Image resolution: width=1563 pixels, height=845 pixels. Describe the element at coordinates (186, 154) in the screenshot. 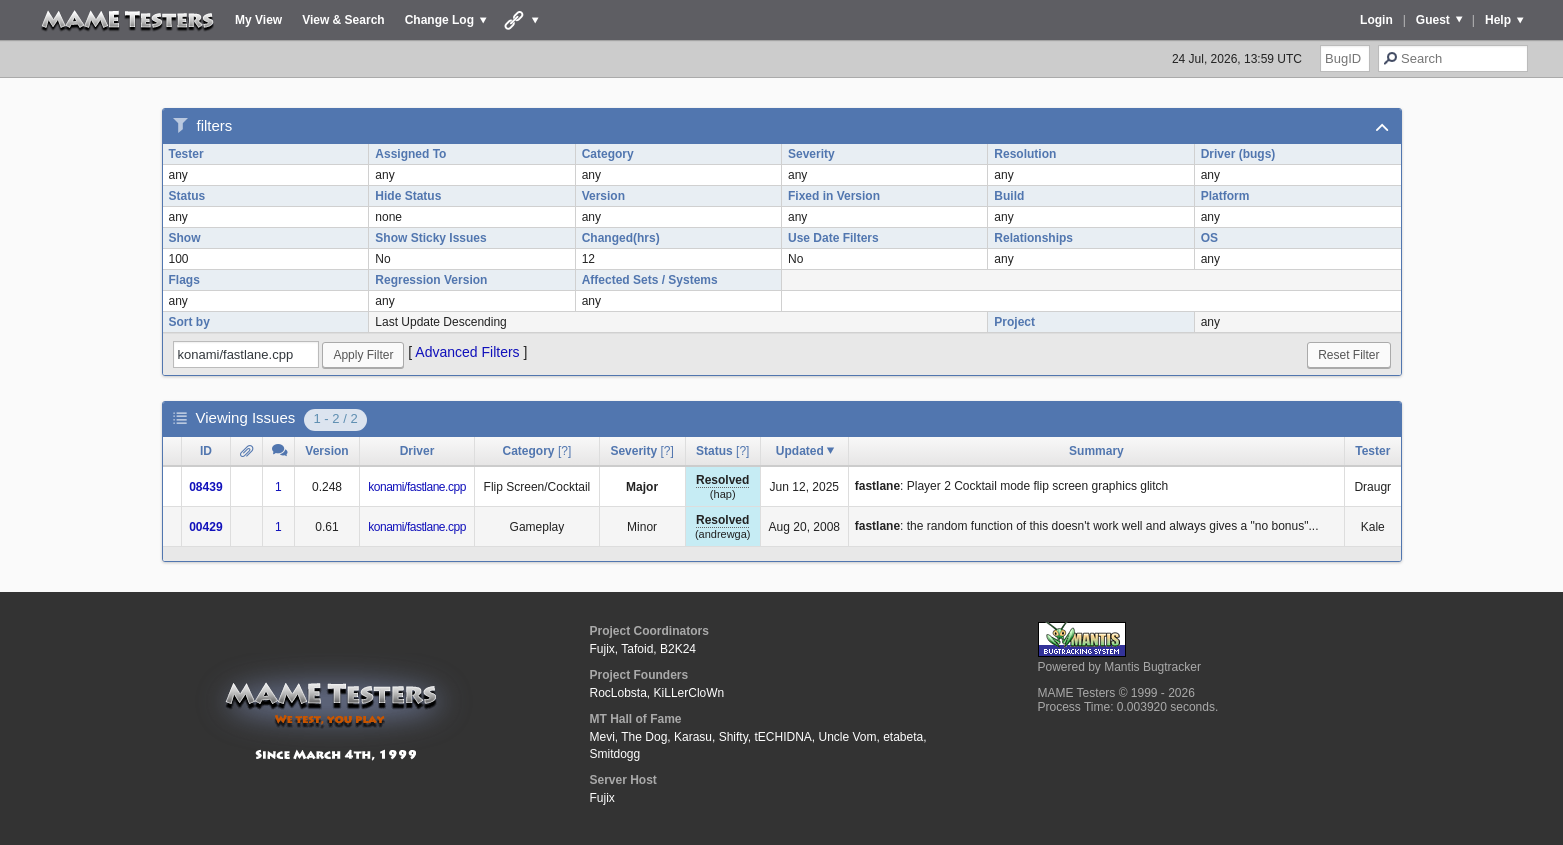

I see `Tester` at that location.